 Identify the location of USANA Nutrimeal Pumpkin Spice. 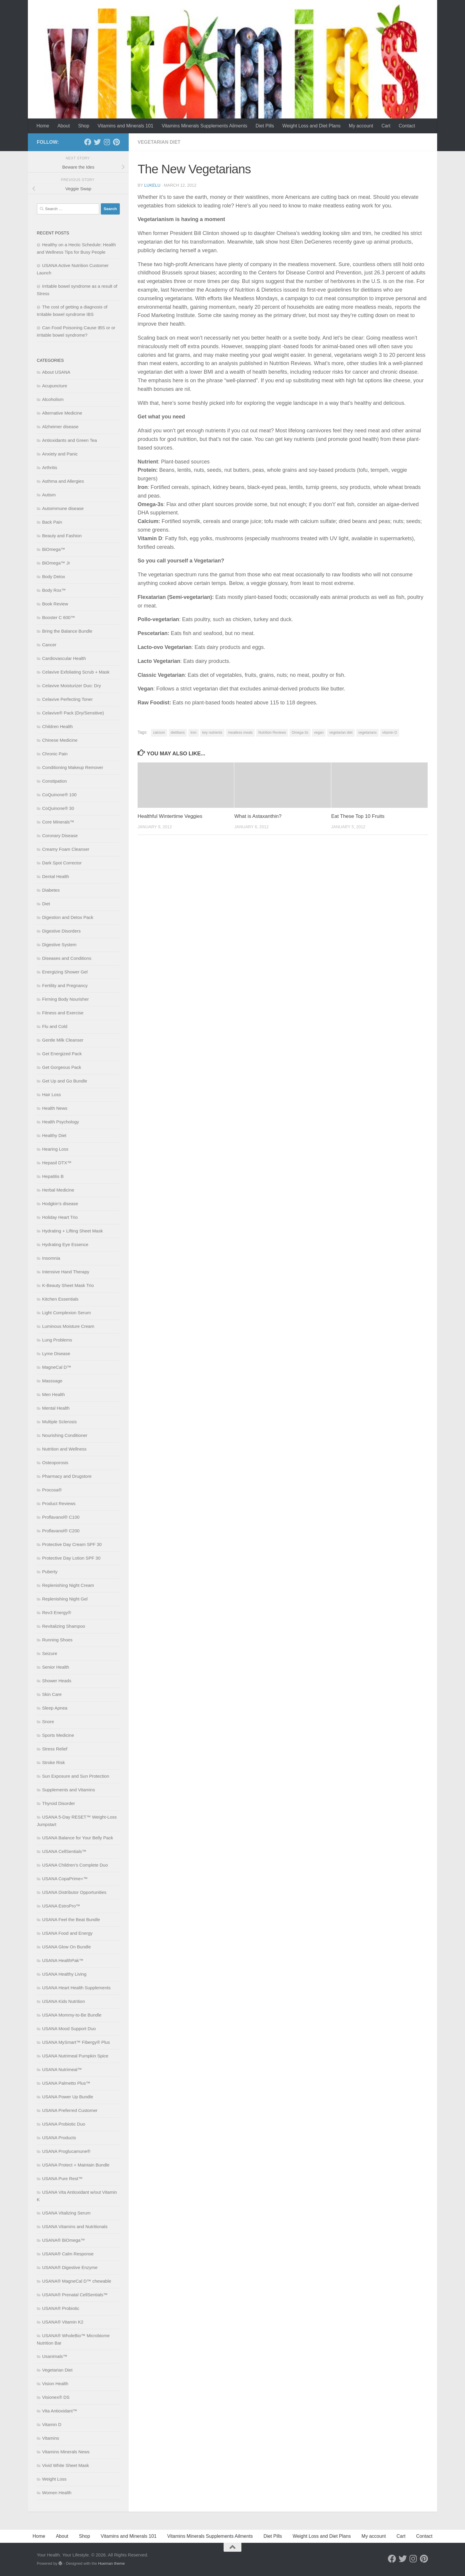
(75, 2055).